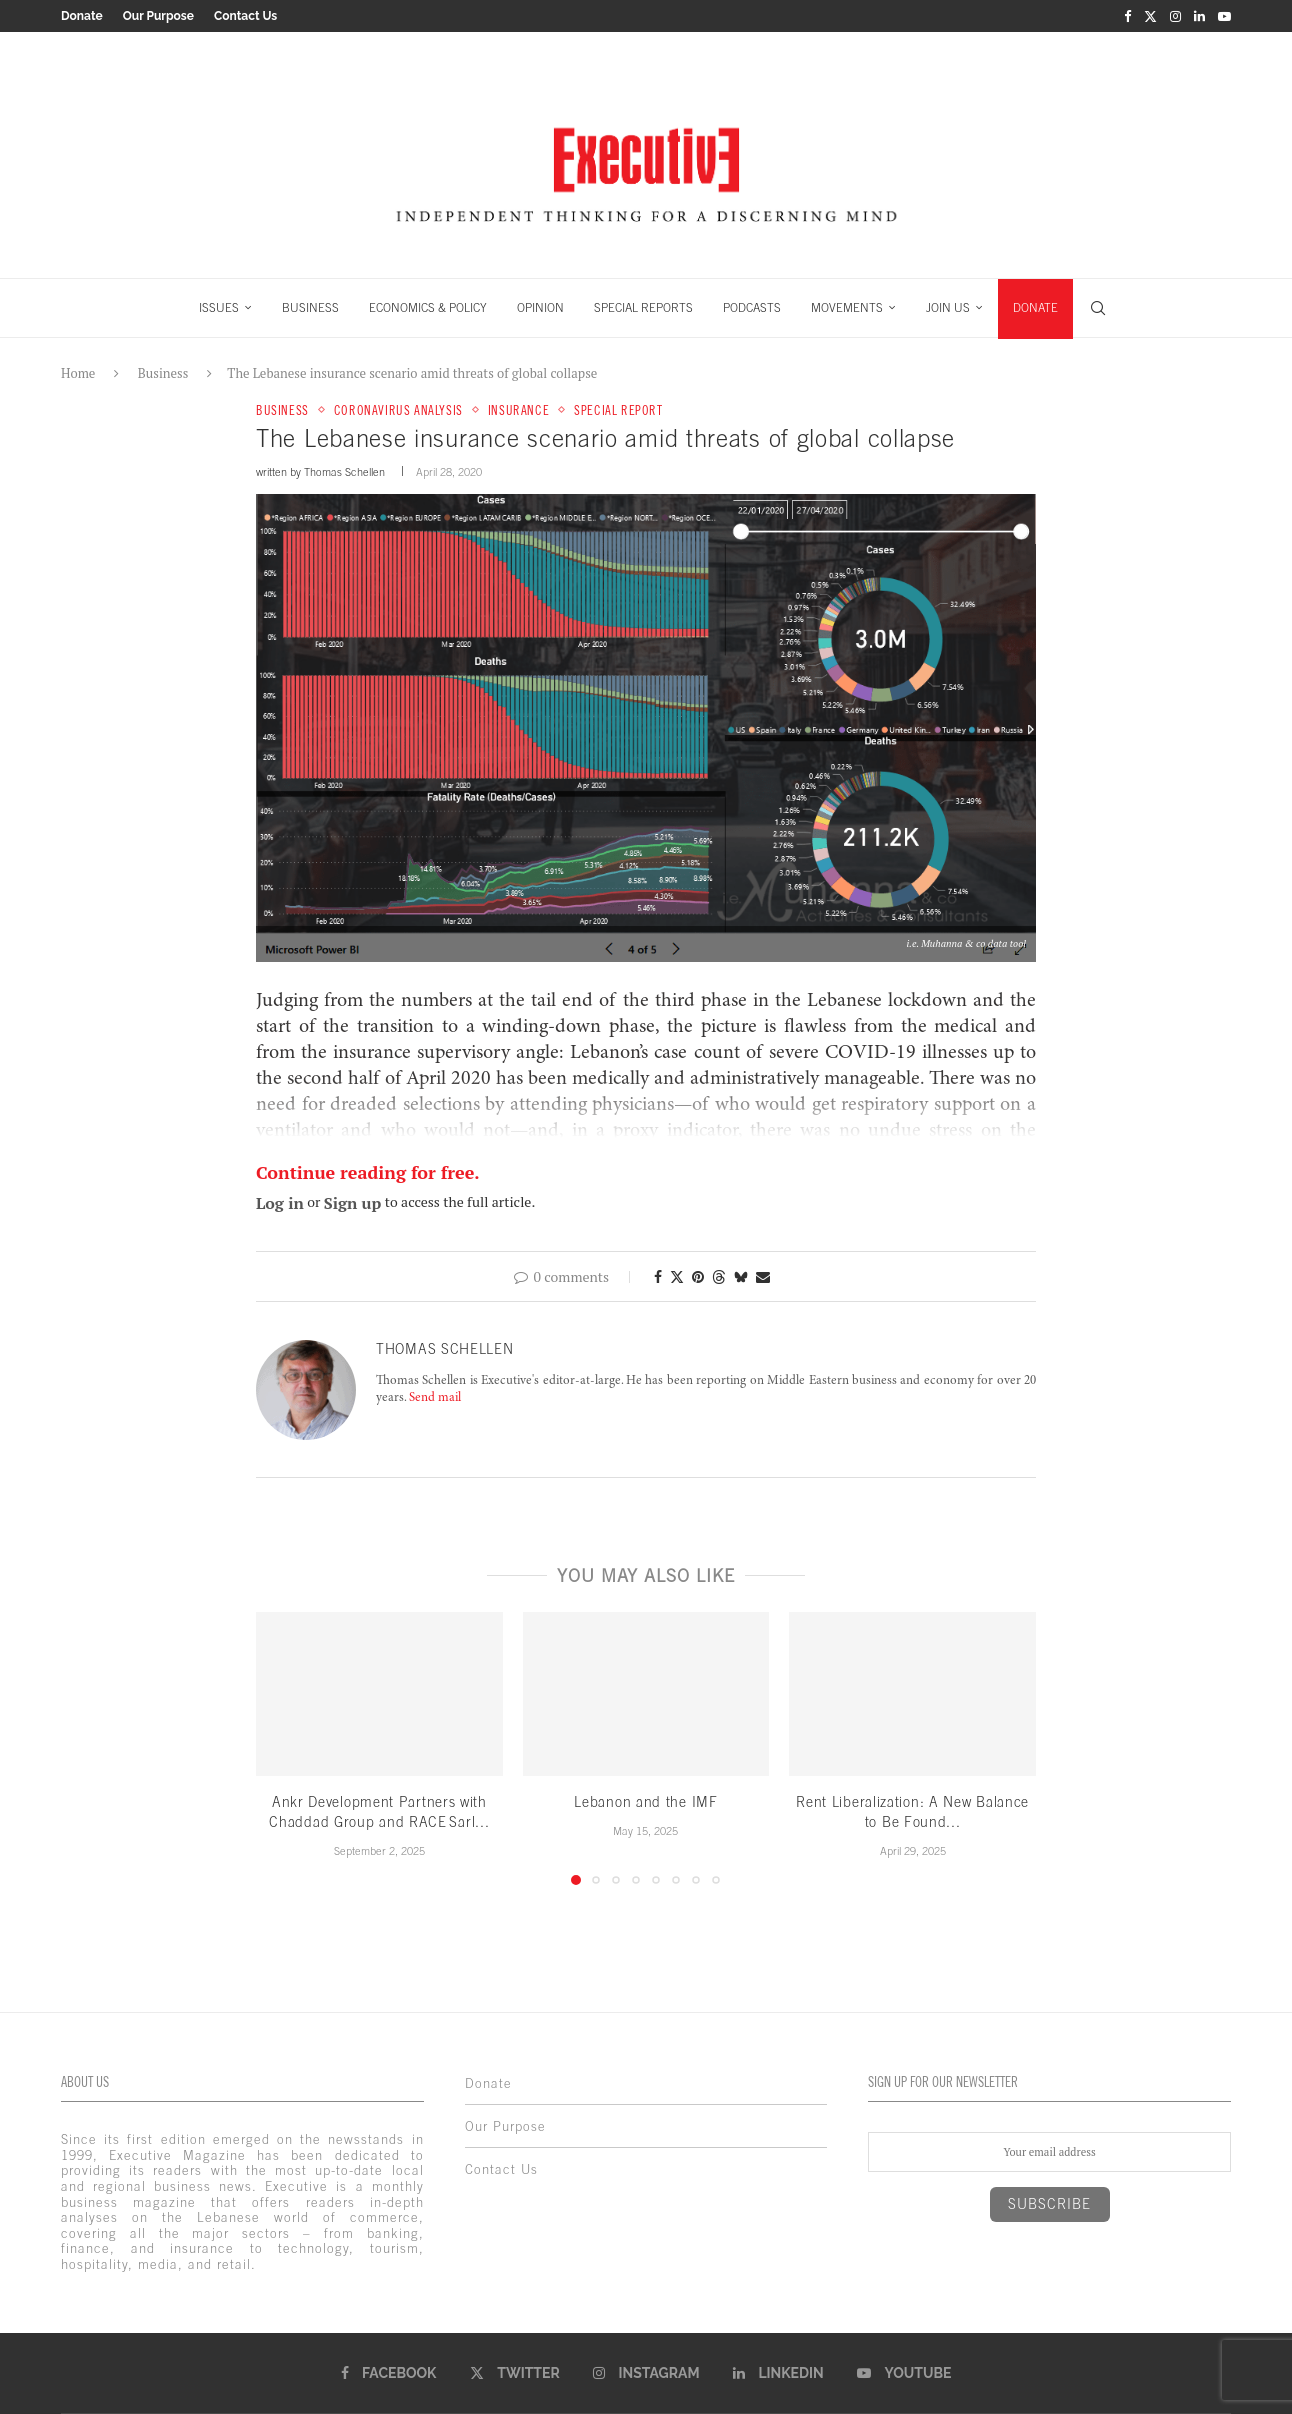  What do you see at coordinates (1035, 308) in the screenshot?
I see `DONATE` at bounding box center [1035, 308].